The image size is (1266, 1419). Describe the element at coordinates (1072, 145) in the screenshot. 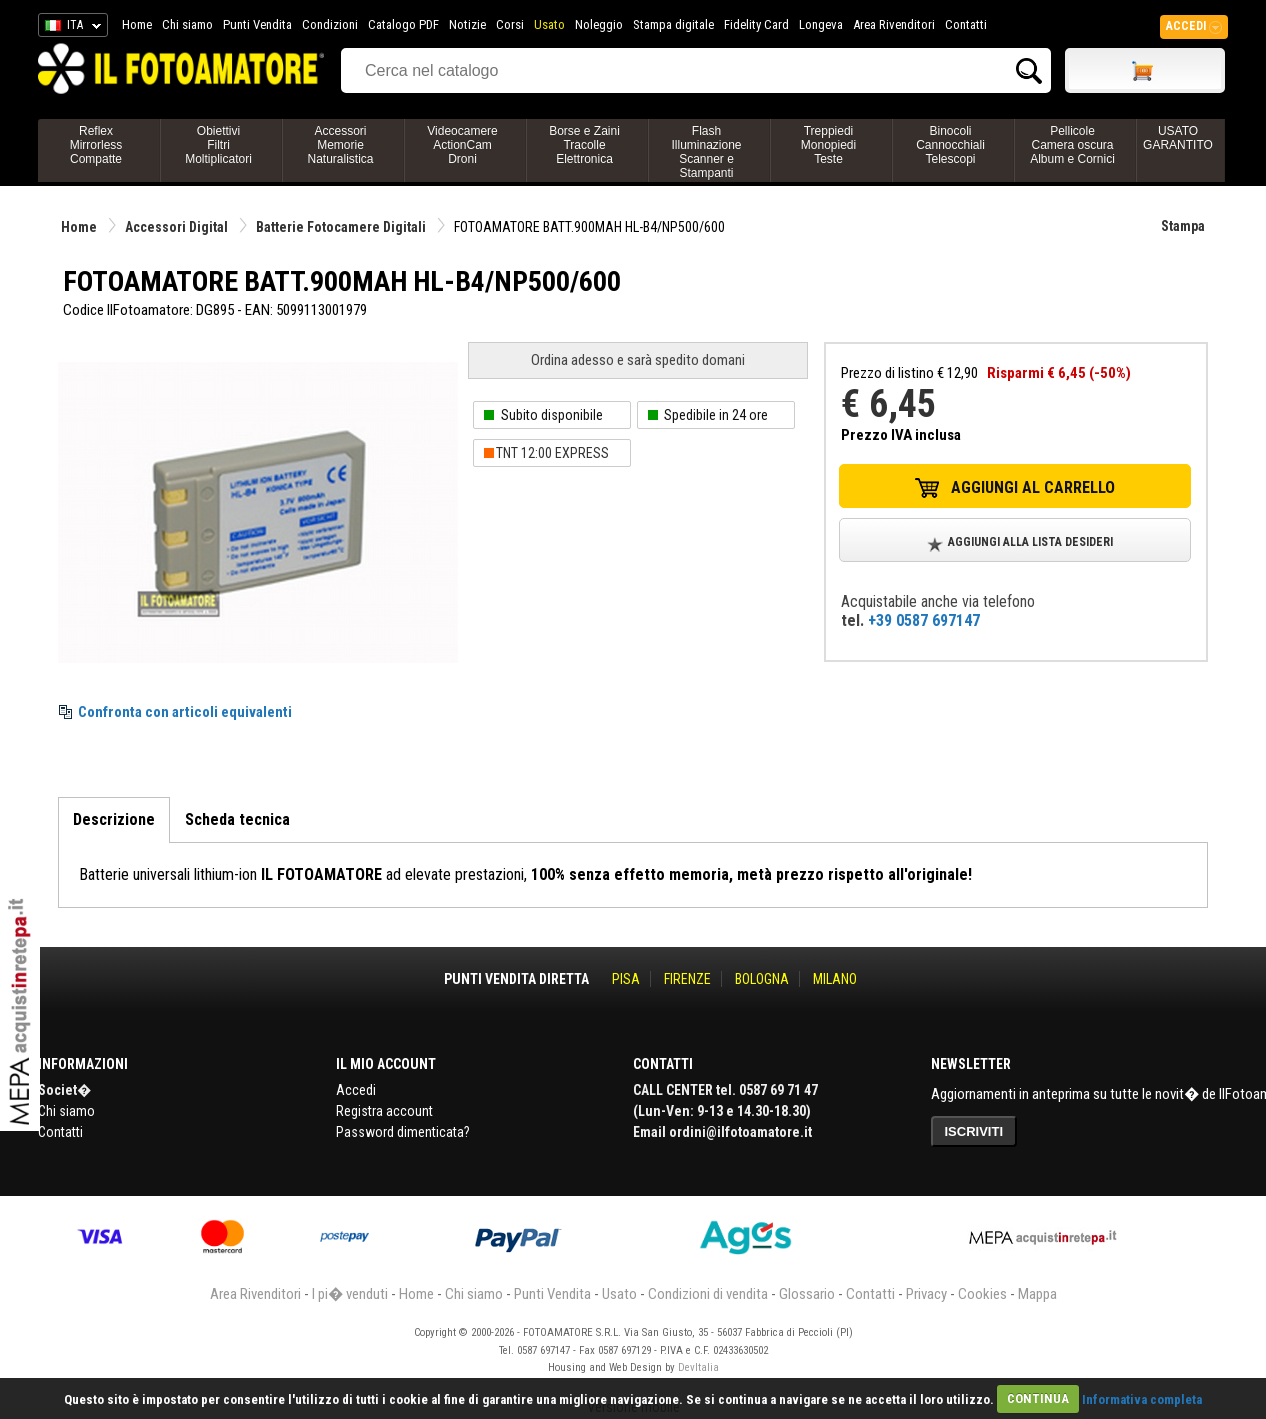

I see `PellicoleCamera oscuraAlbum e Cornici` at that location.